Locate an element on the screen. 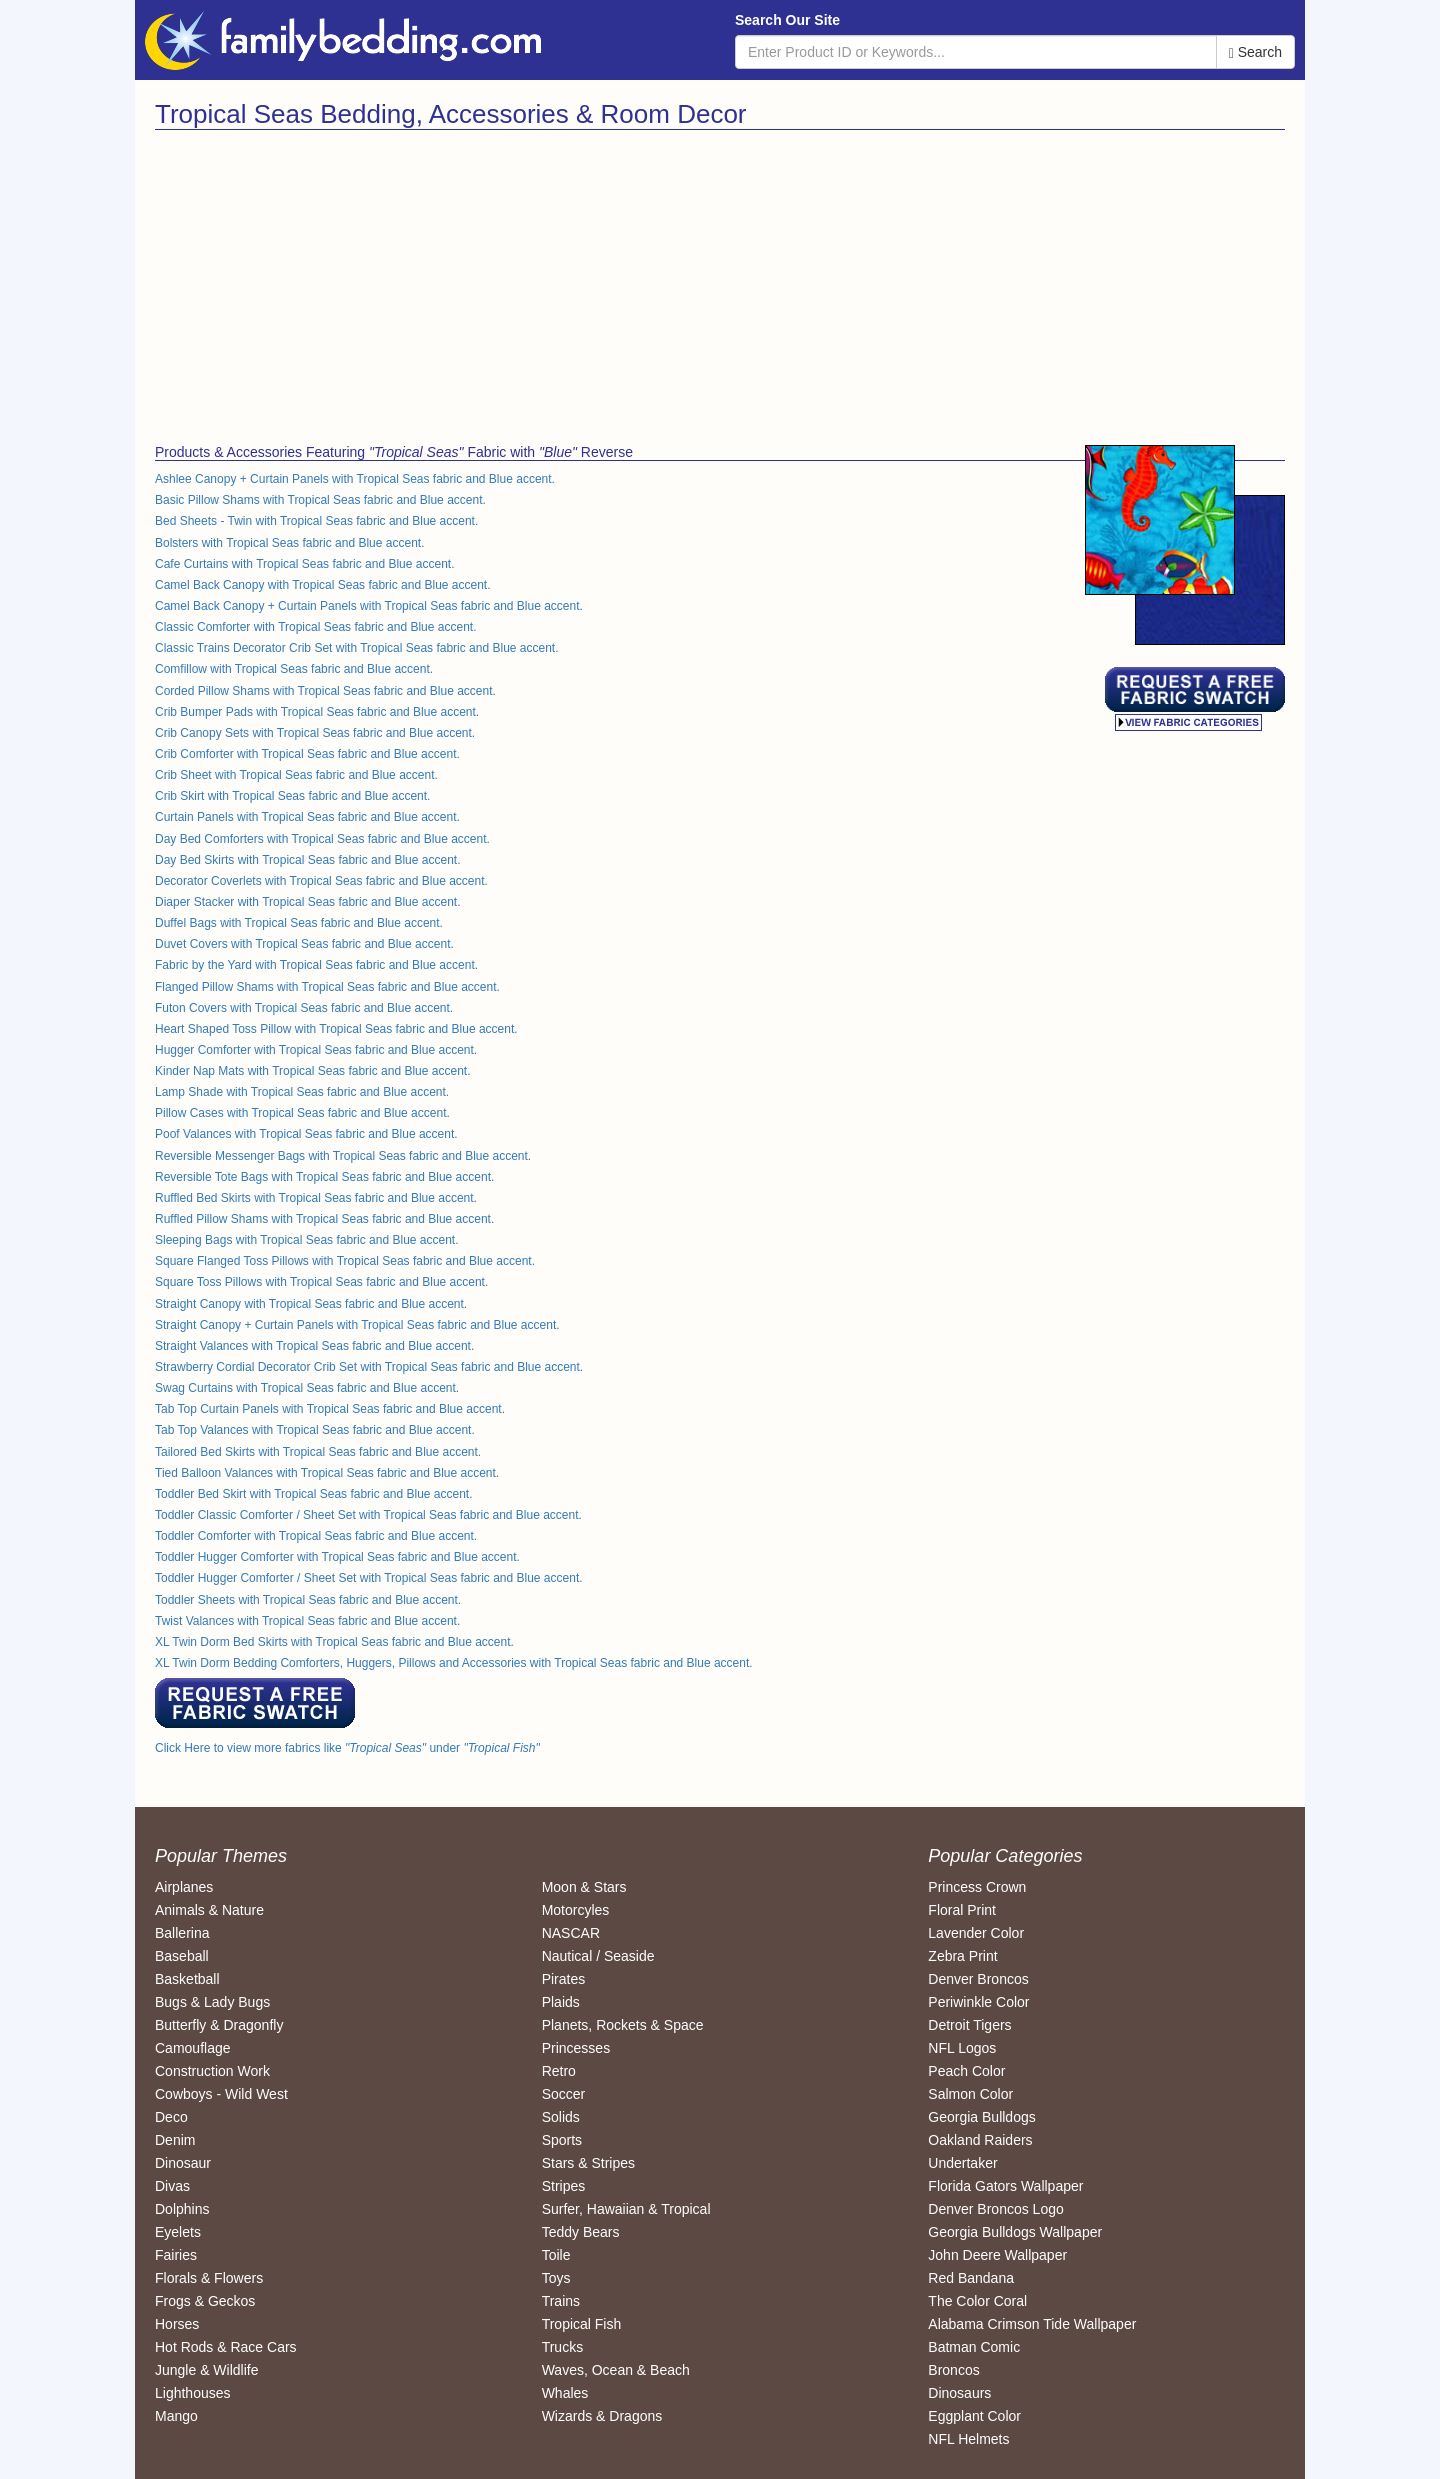  Bolsters with Tropical Seas fabric and Blue accent. is located at coordinates (289, 543).